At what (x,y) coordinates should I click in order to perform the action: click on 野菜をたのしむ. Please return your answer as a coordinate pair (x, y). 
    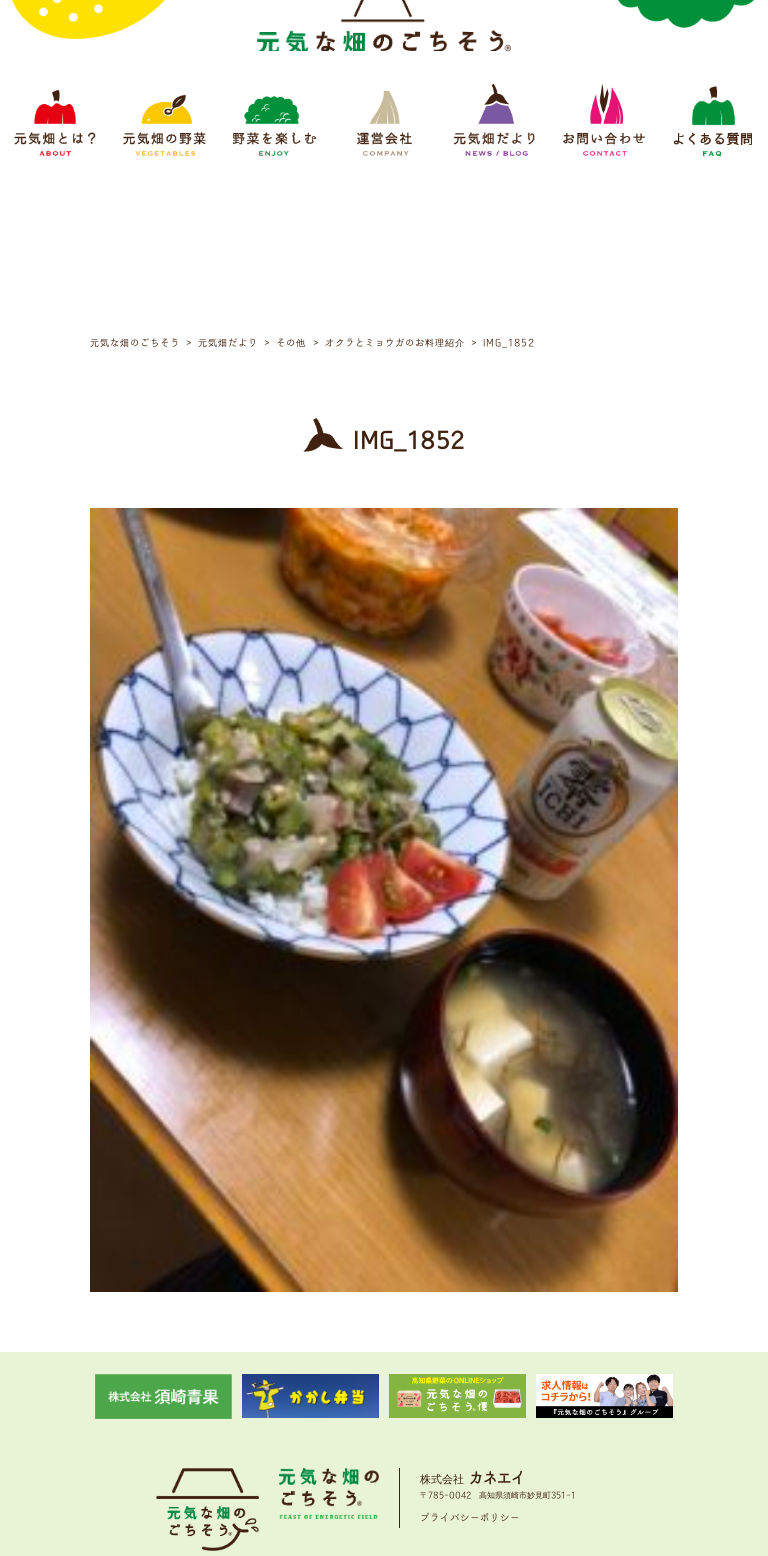
    Looking at the image, I should click on (321, 1428).